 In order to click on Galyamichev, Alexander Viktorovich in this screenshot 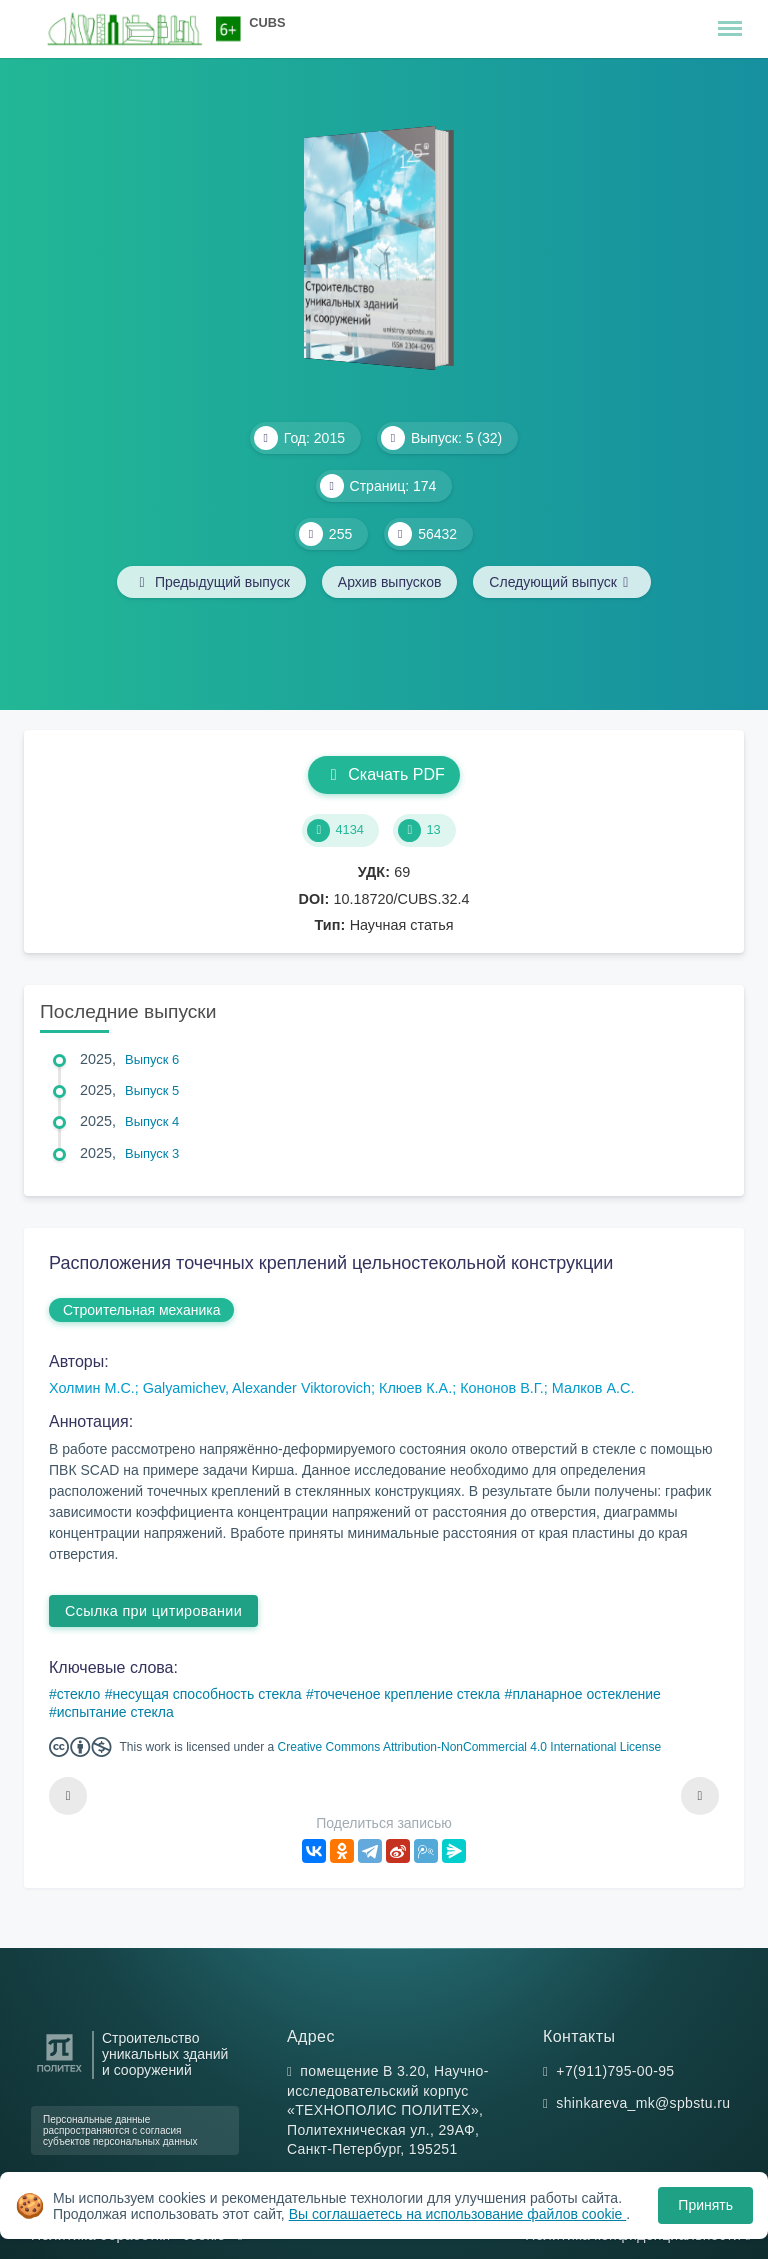, I will do `click(257, 1388)`.